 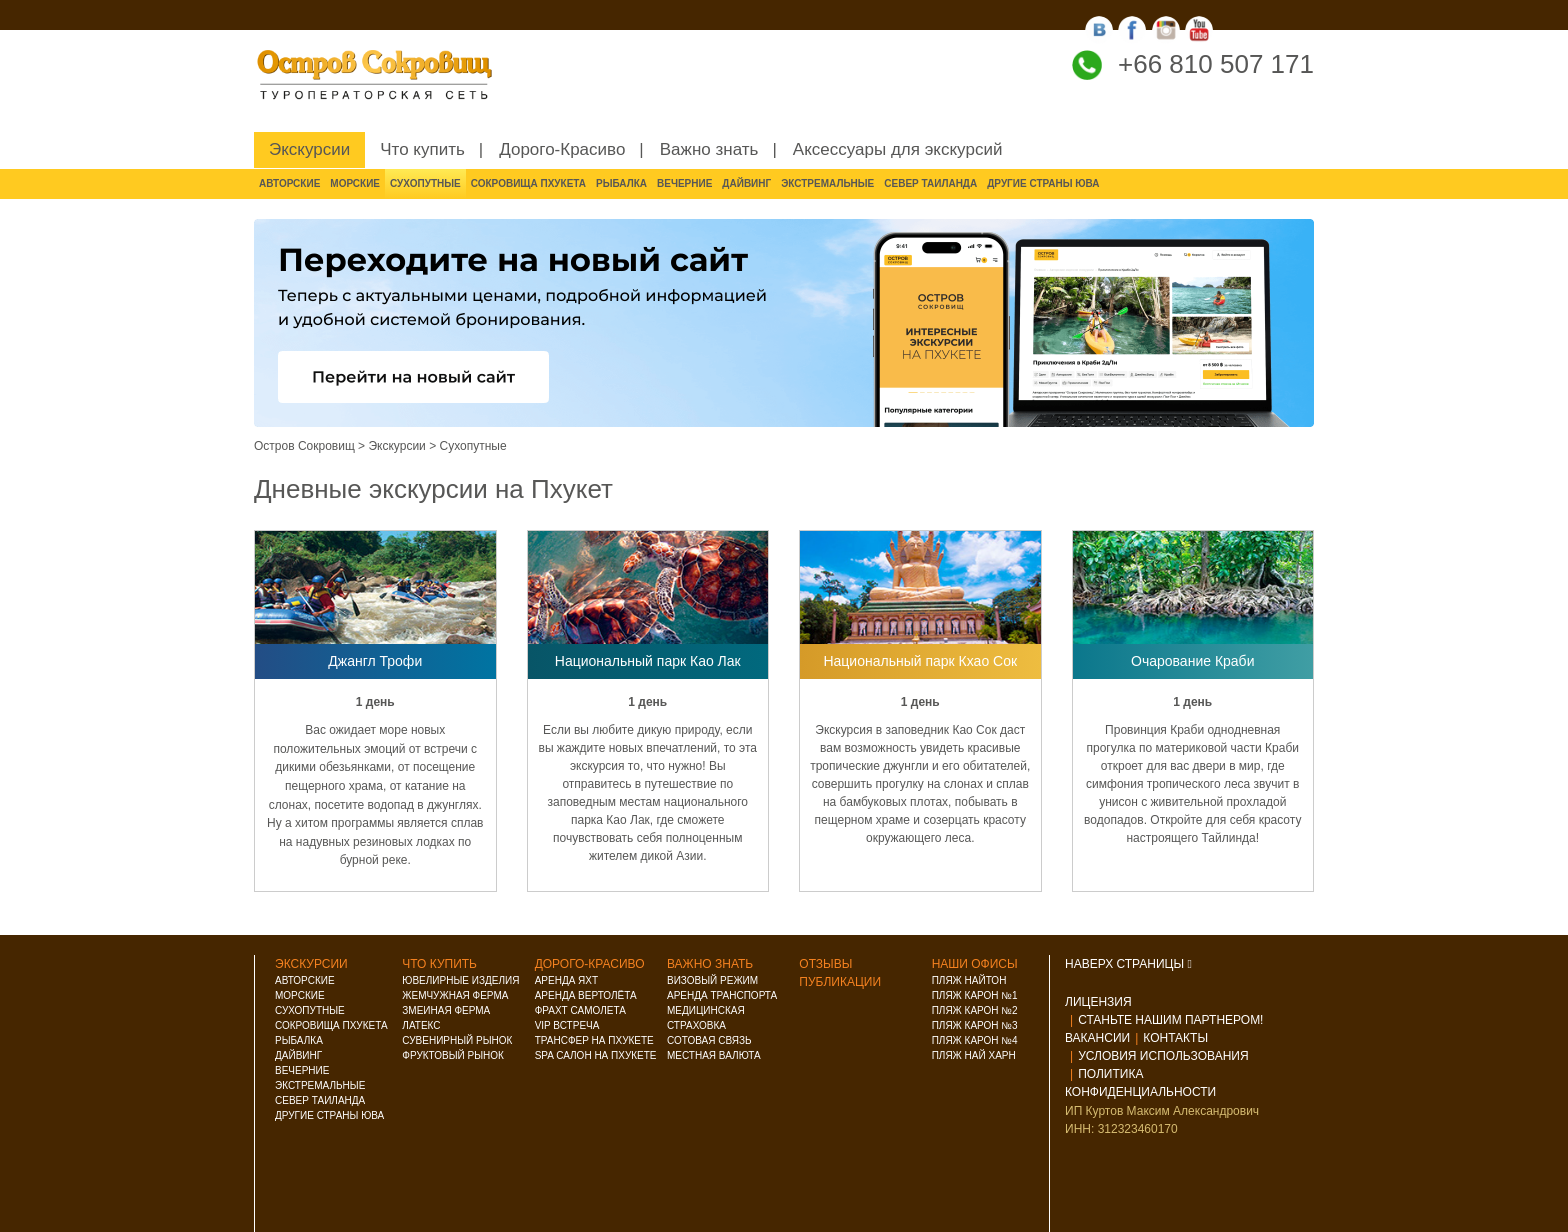 I want to click on Что купить, so click(x=422, y=149).